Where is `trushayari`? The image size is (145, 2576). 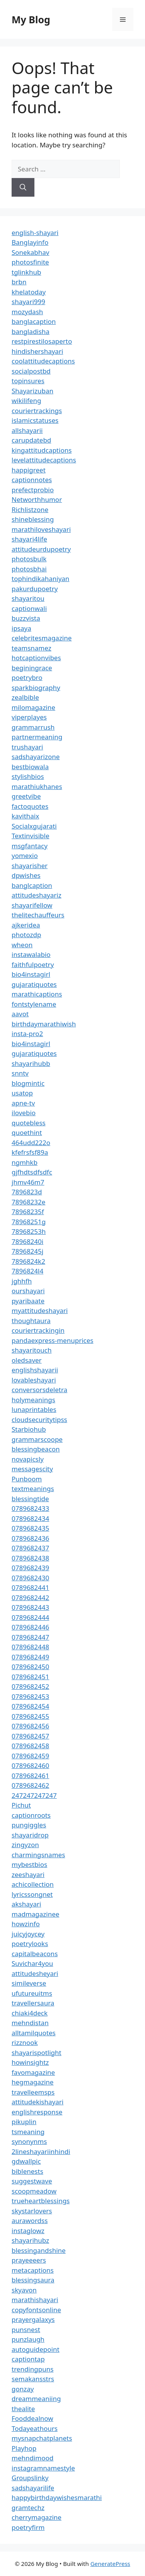
trushayari is located at coordinates (27, 746).